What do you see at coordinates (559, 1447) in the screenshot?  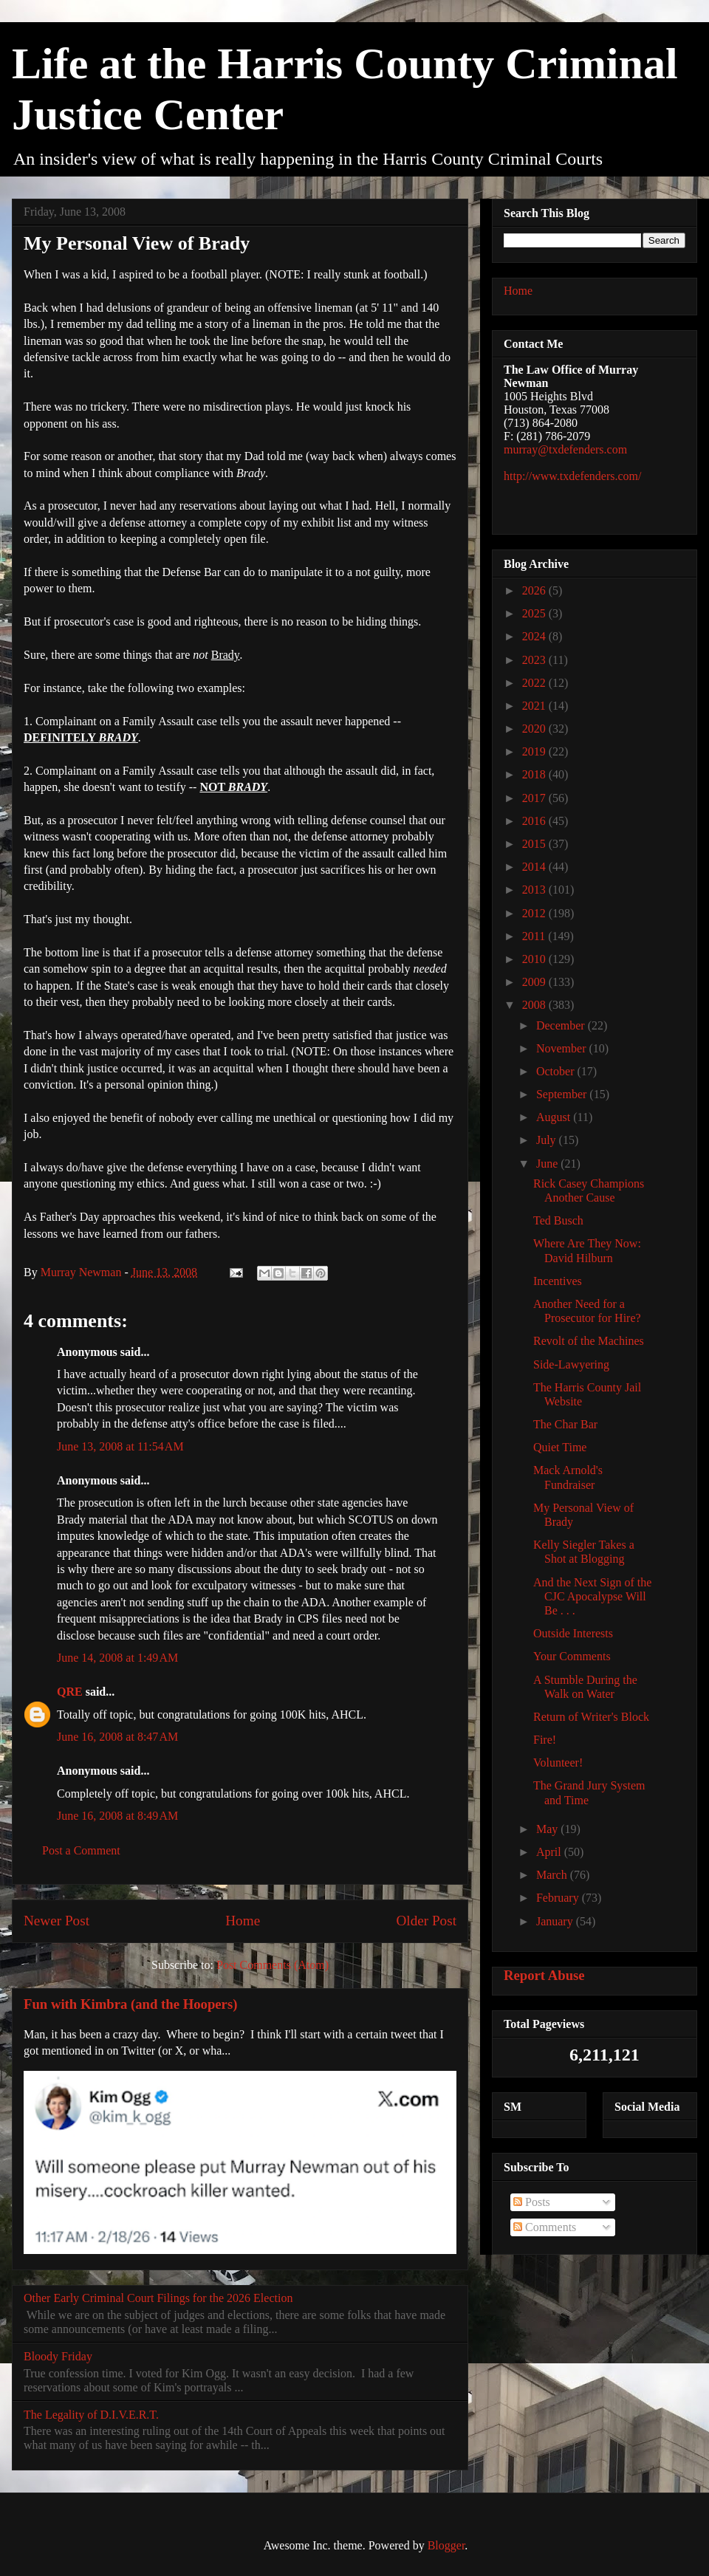 I see `Quiet Time` at bounding box center [559, 1447].